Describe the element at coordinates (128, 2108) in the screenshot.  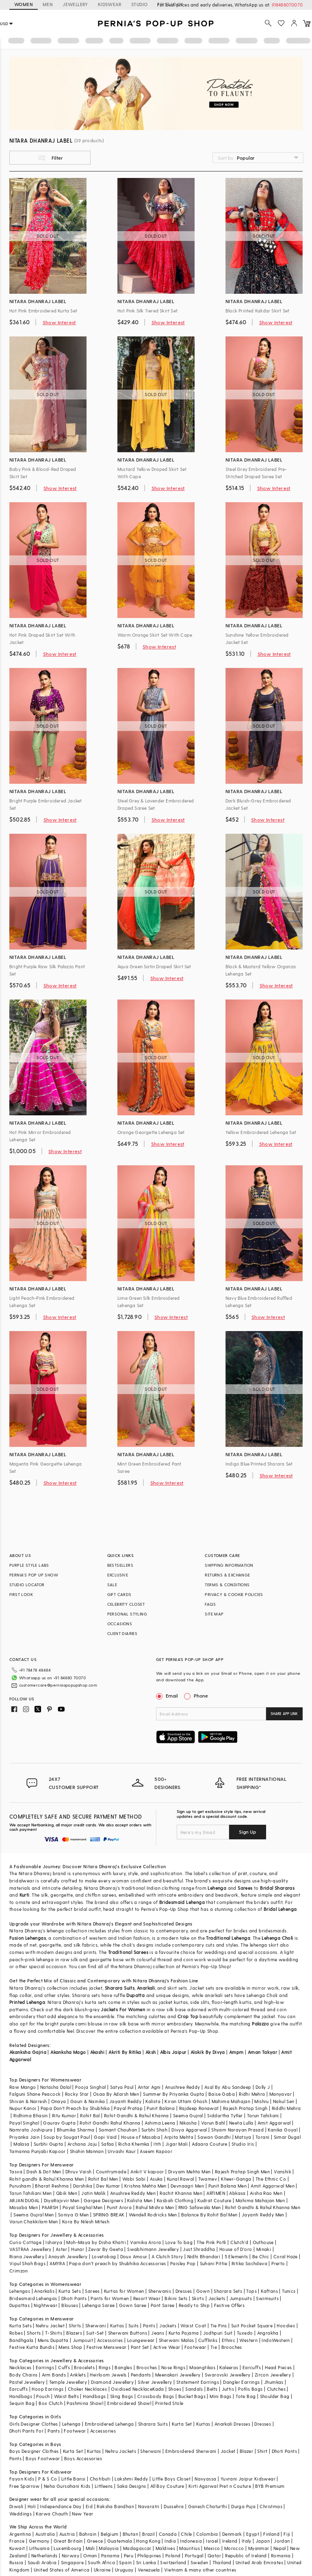
I see `Payal Pratap` at that location.